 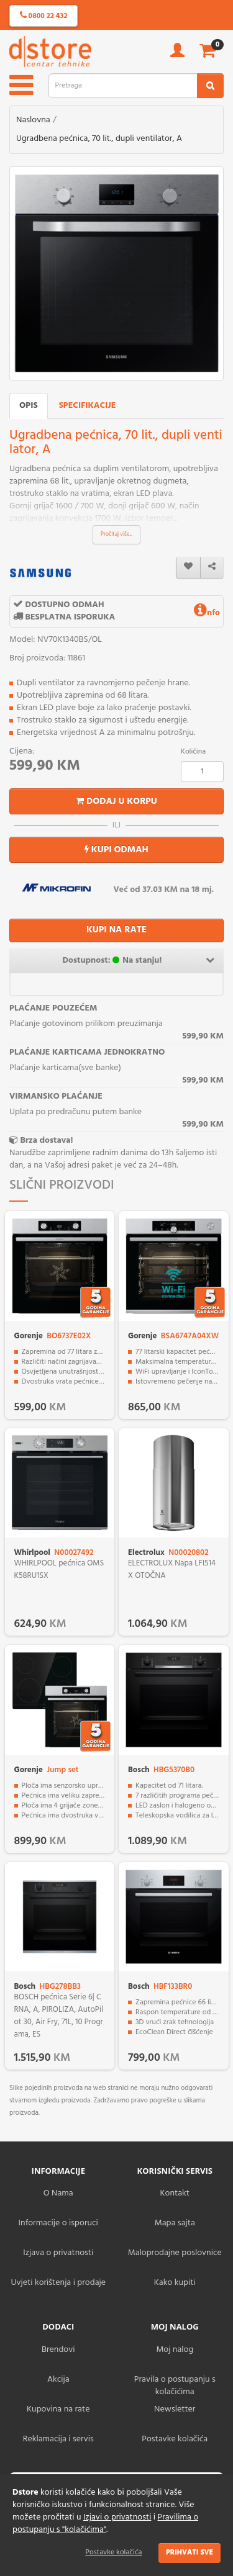 I want to click on Kako kupiti, so click(x=175, y=2283).